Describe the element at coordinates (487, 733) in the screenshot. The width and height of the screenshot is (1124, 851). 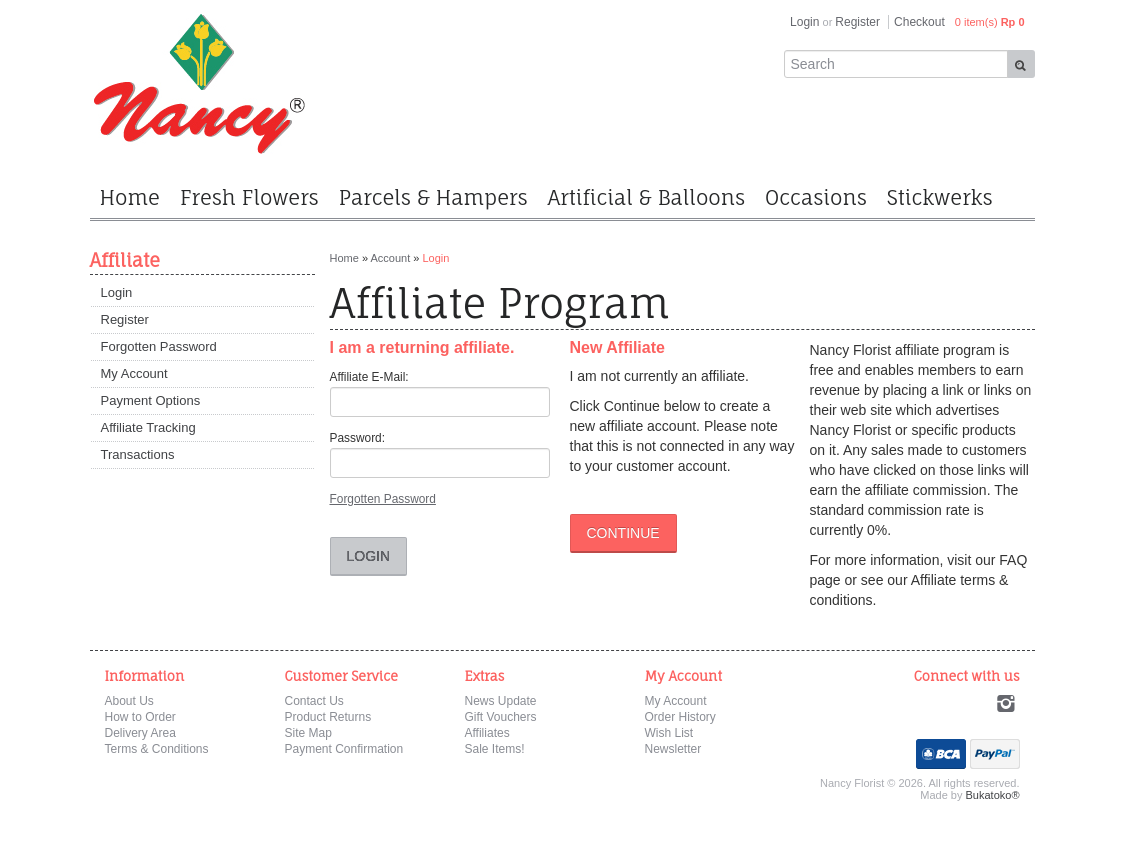
I see `Affiliates` at that location.